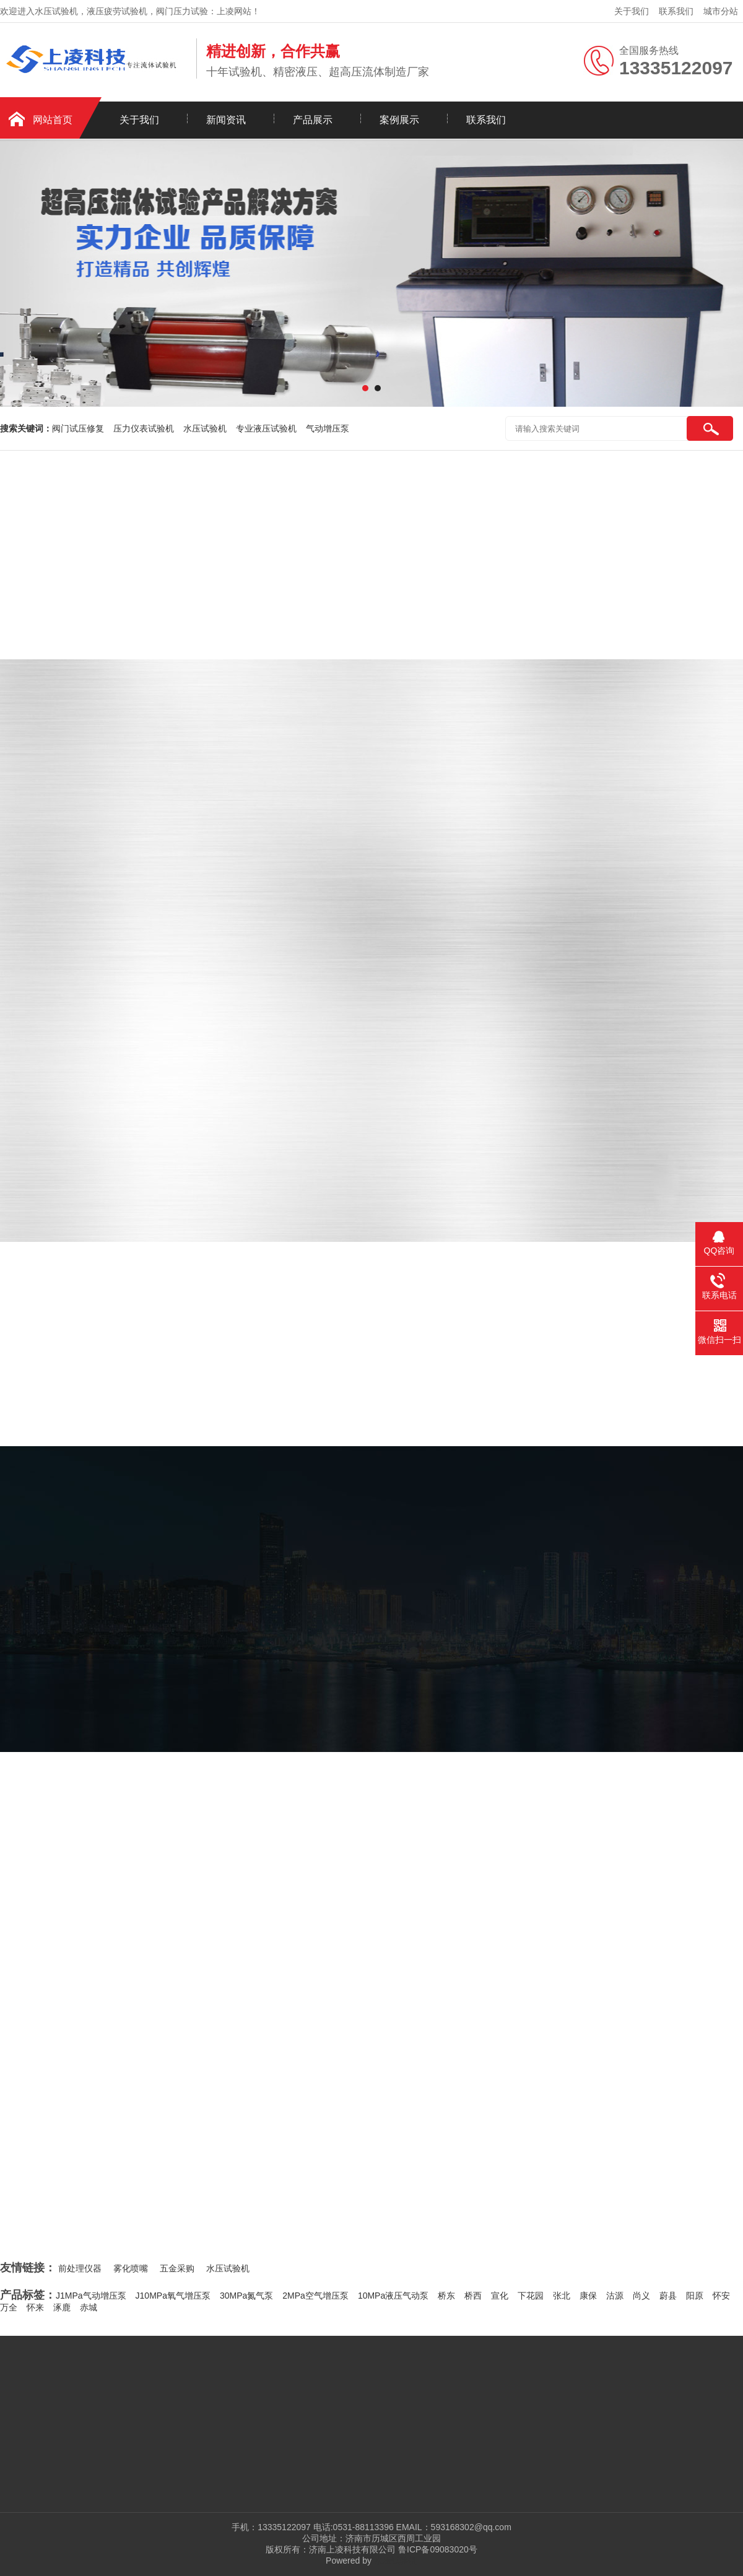 The width and height of the screenshot is (743, 2576). I want to click on 2MPa空气增压泵, so click(315, 2296).